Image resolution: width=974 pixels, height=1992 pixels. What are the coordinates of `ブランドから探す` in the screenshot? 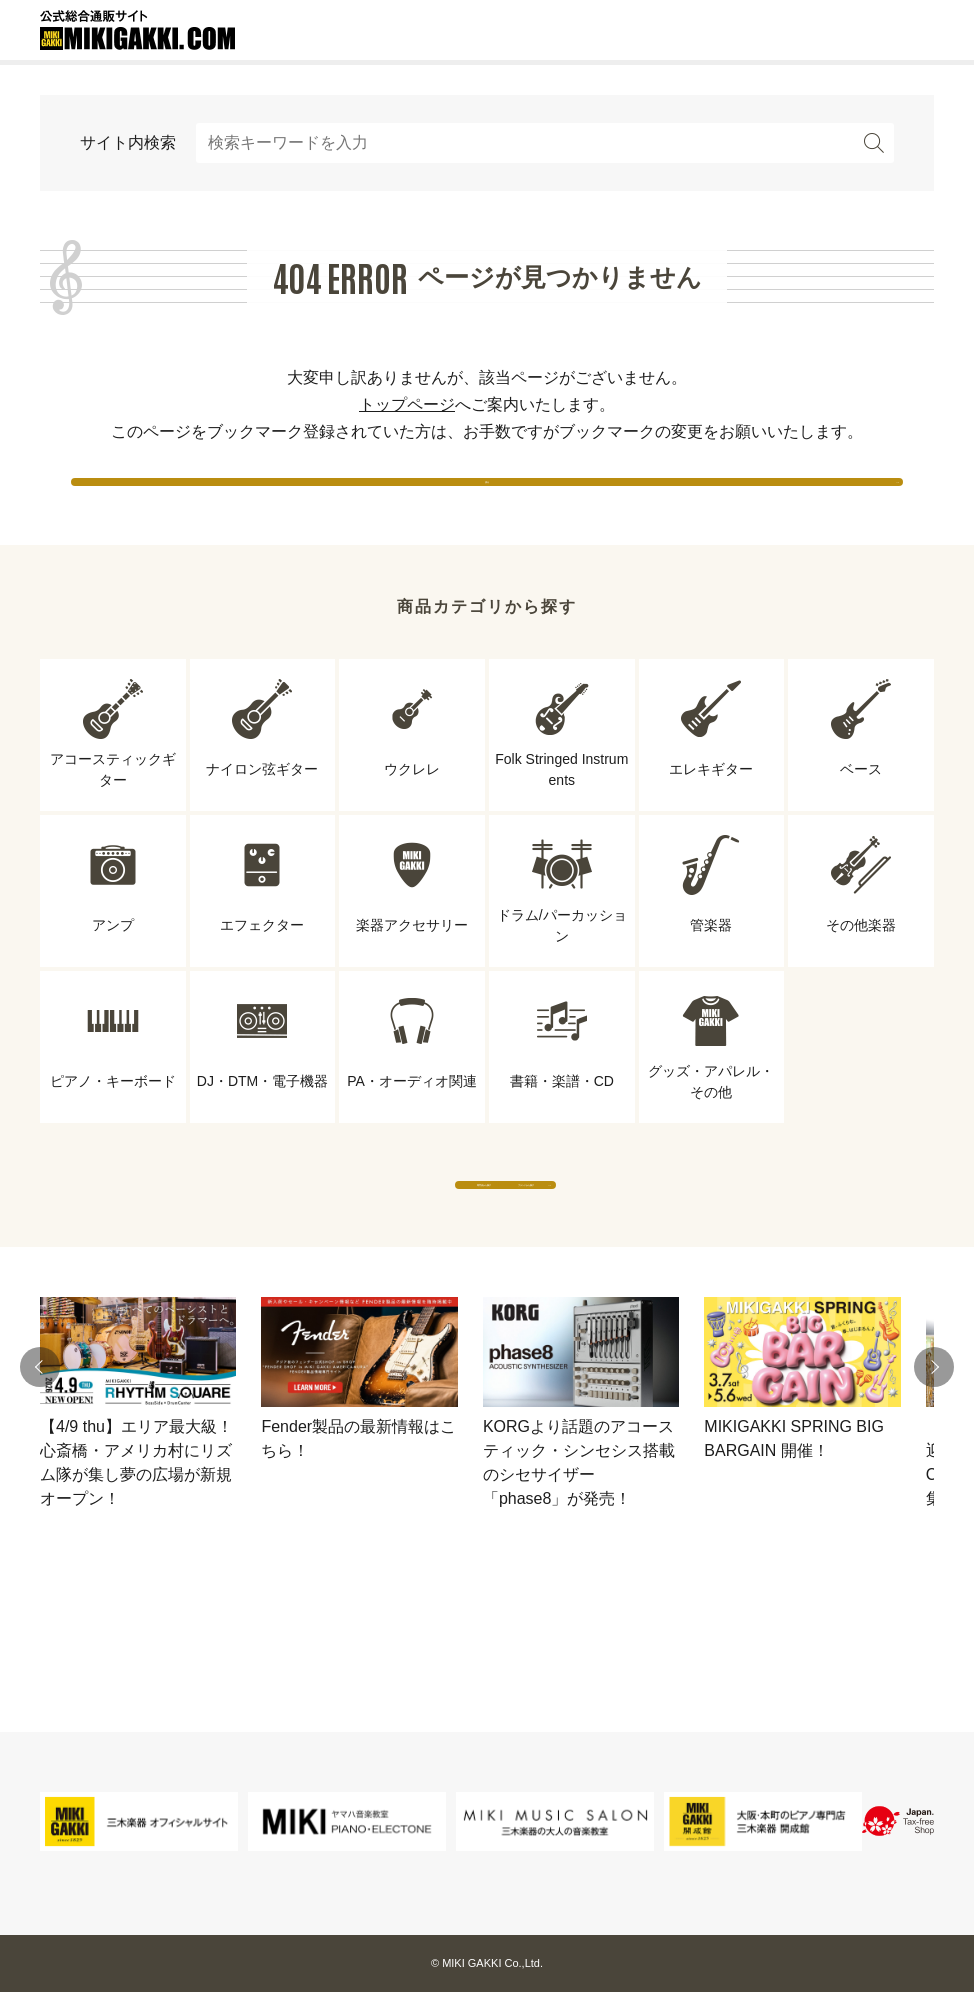 It's located at (672, 1242).